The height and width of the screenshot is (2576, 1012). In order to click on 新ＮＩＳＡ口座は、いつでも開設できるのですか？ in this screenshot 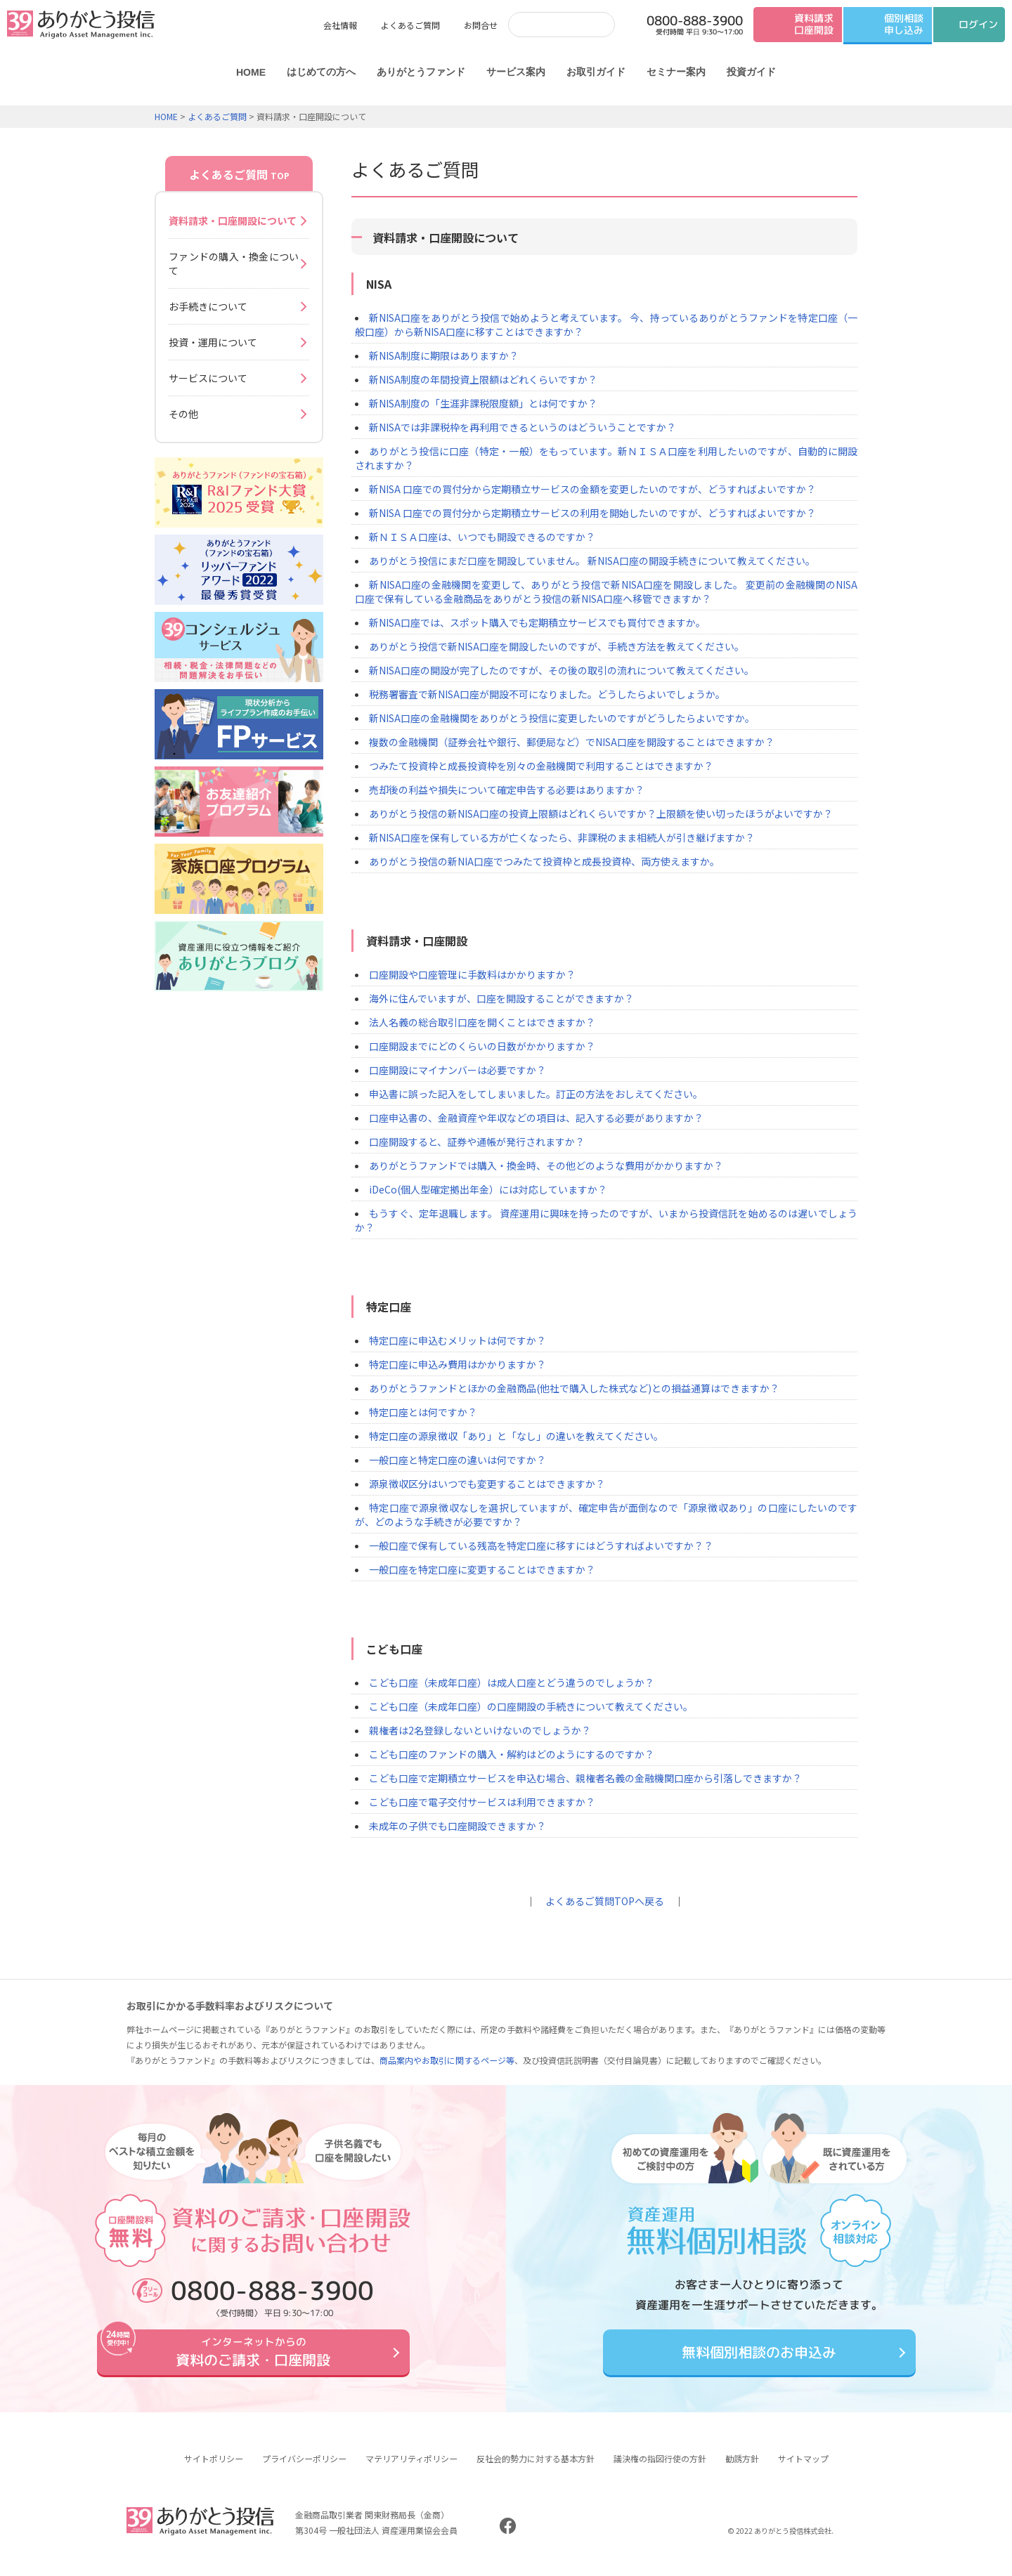, I will do `click(482, 537)`.